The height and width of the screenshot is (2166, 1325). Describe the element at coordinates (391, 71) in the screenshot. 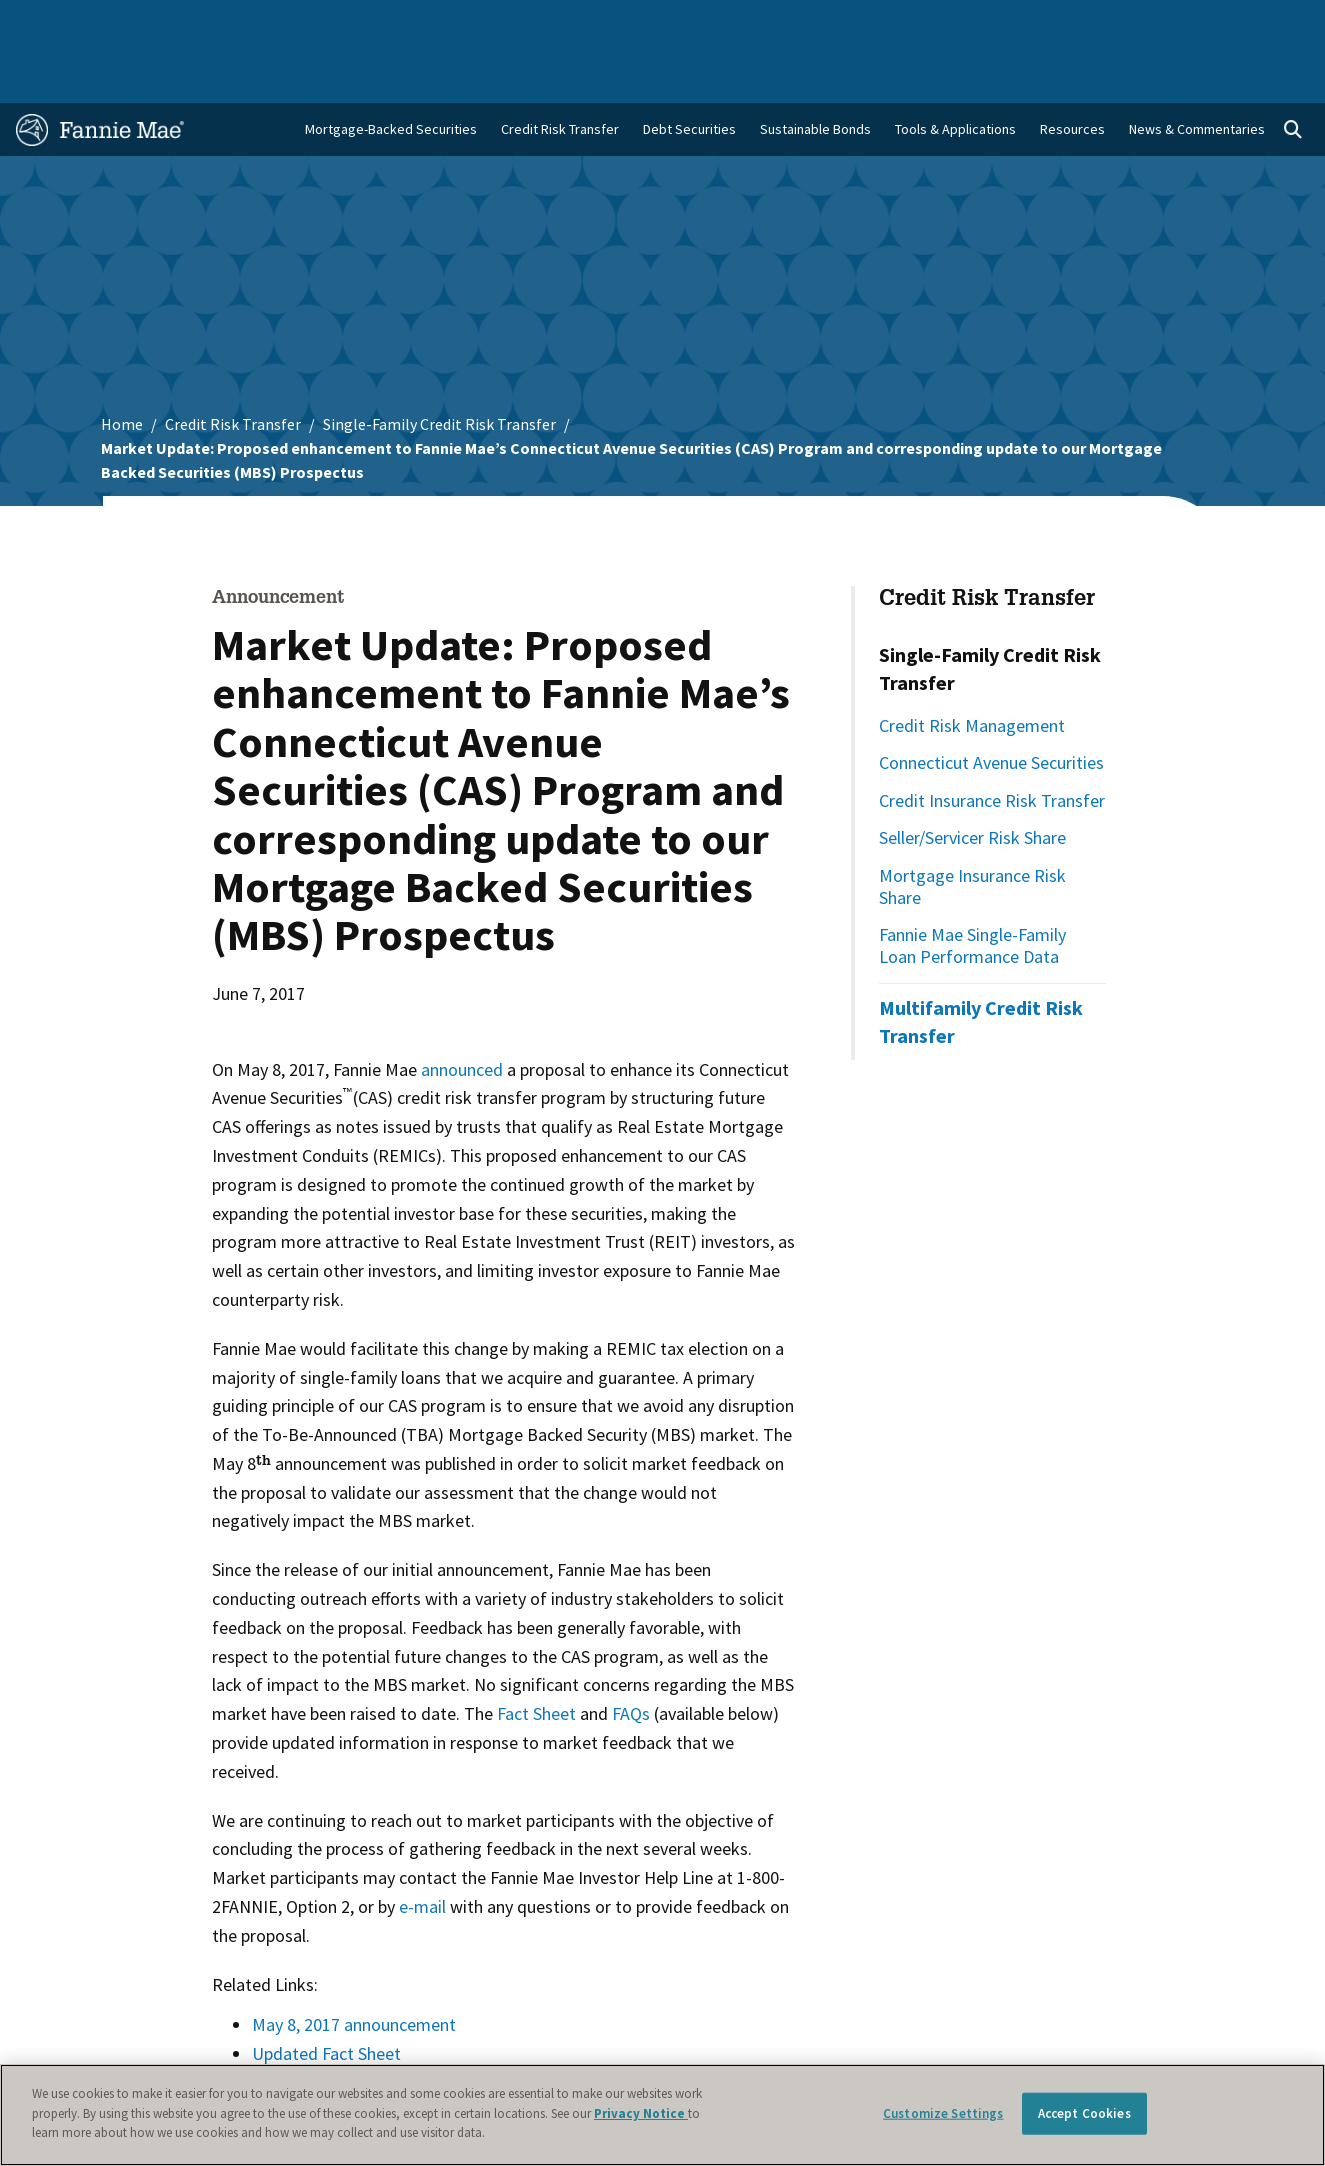

I see `Mortgage-Backed Securities [menuitem]` at that location.